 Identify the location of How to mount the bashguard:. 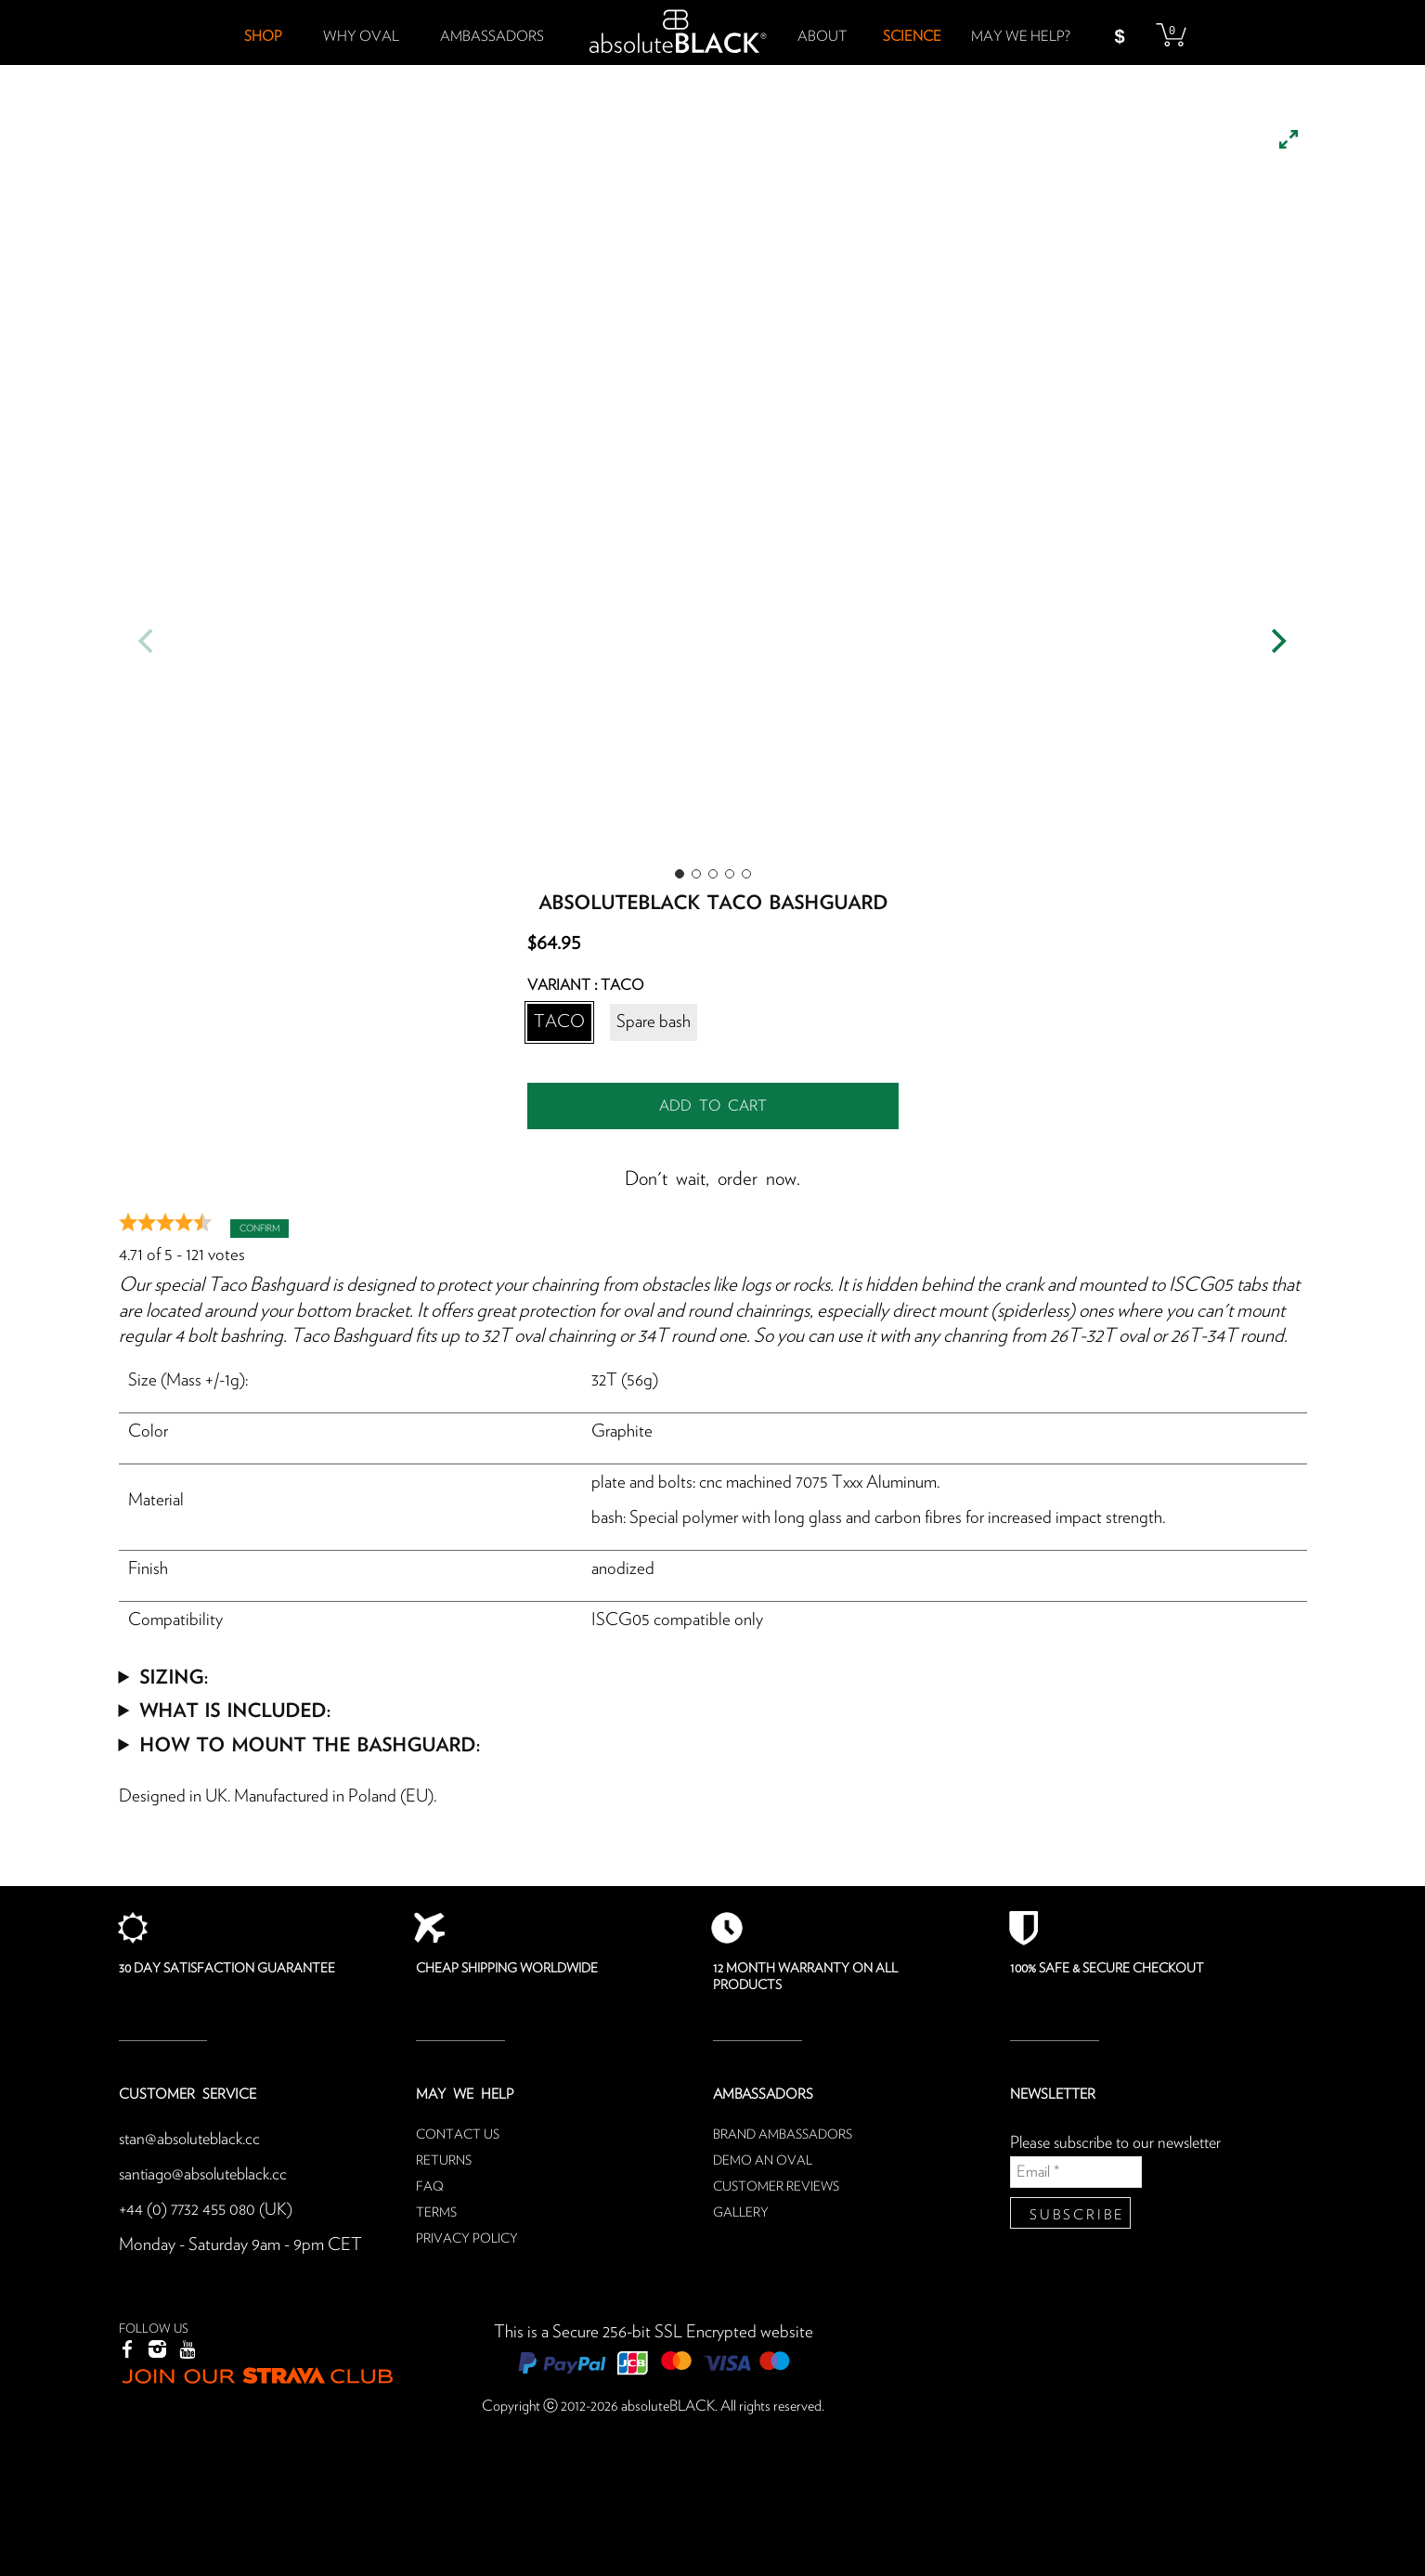
(309, 1743).